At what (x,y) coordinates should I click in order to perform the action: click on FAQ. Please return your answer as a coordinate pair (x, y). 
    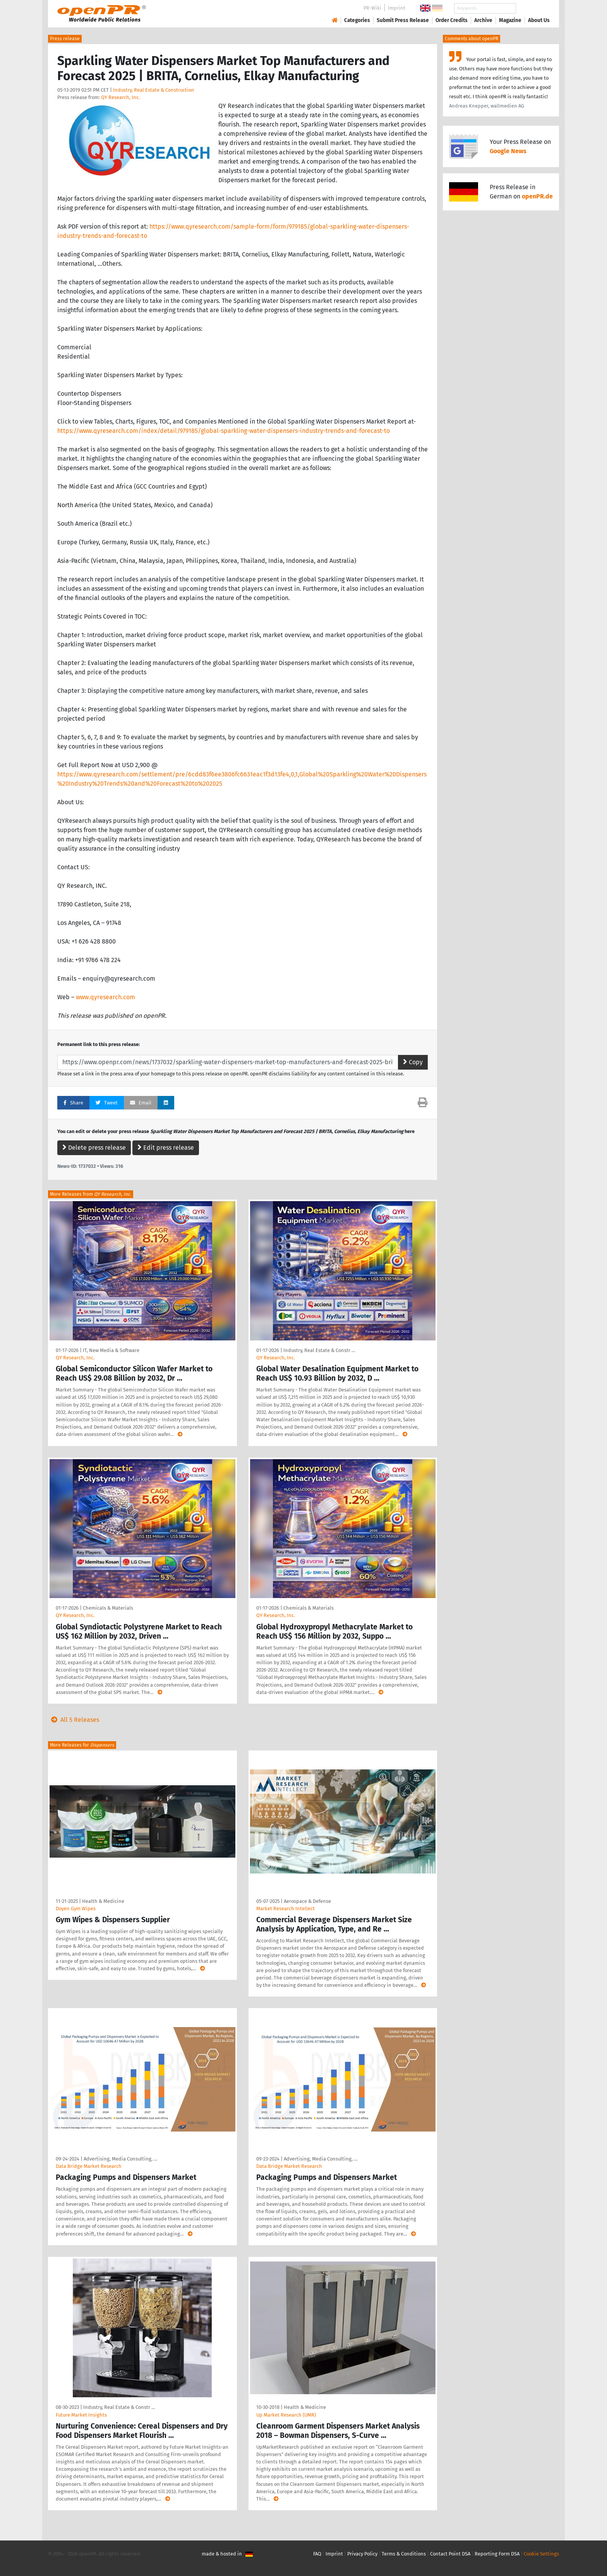
    Looking at the image, I should click on (317, 2554).